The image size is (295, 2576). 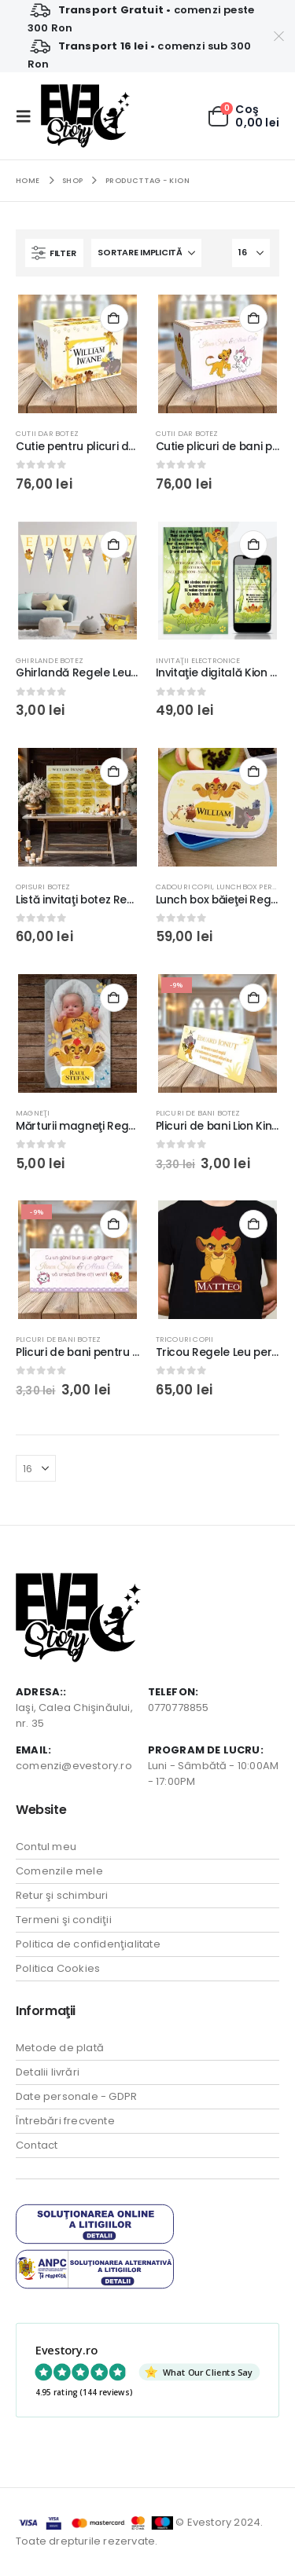 I want to click on Ghirlande botez, so click(x=49, y=660).